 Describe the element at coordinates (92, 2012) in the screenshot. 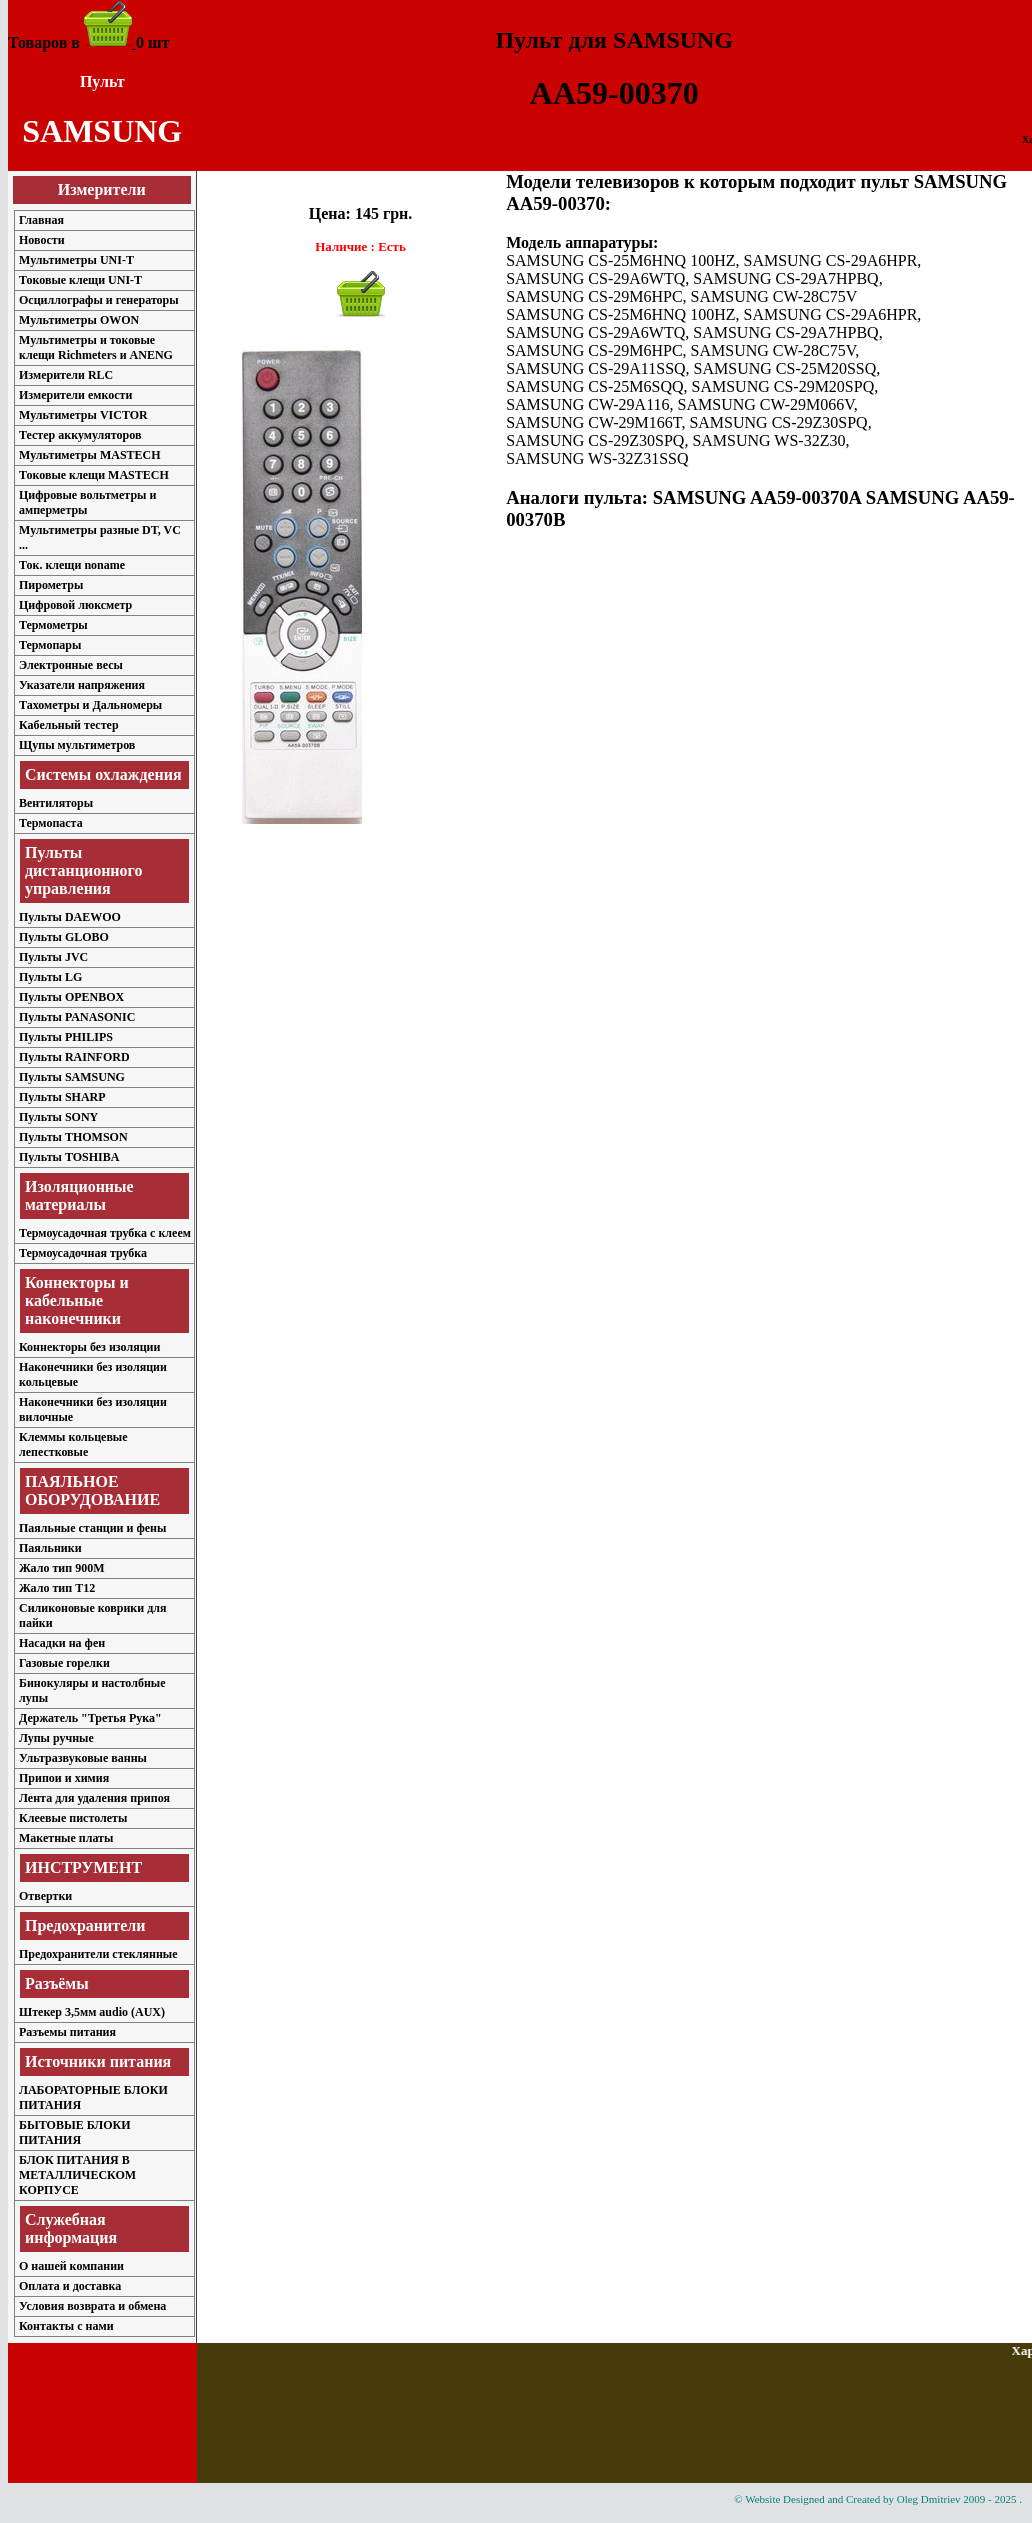

I see `Штекер 3,5мм audio (AUX)` at that location.